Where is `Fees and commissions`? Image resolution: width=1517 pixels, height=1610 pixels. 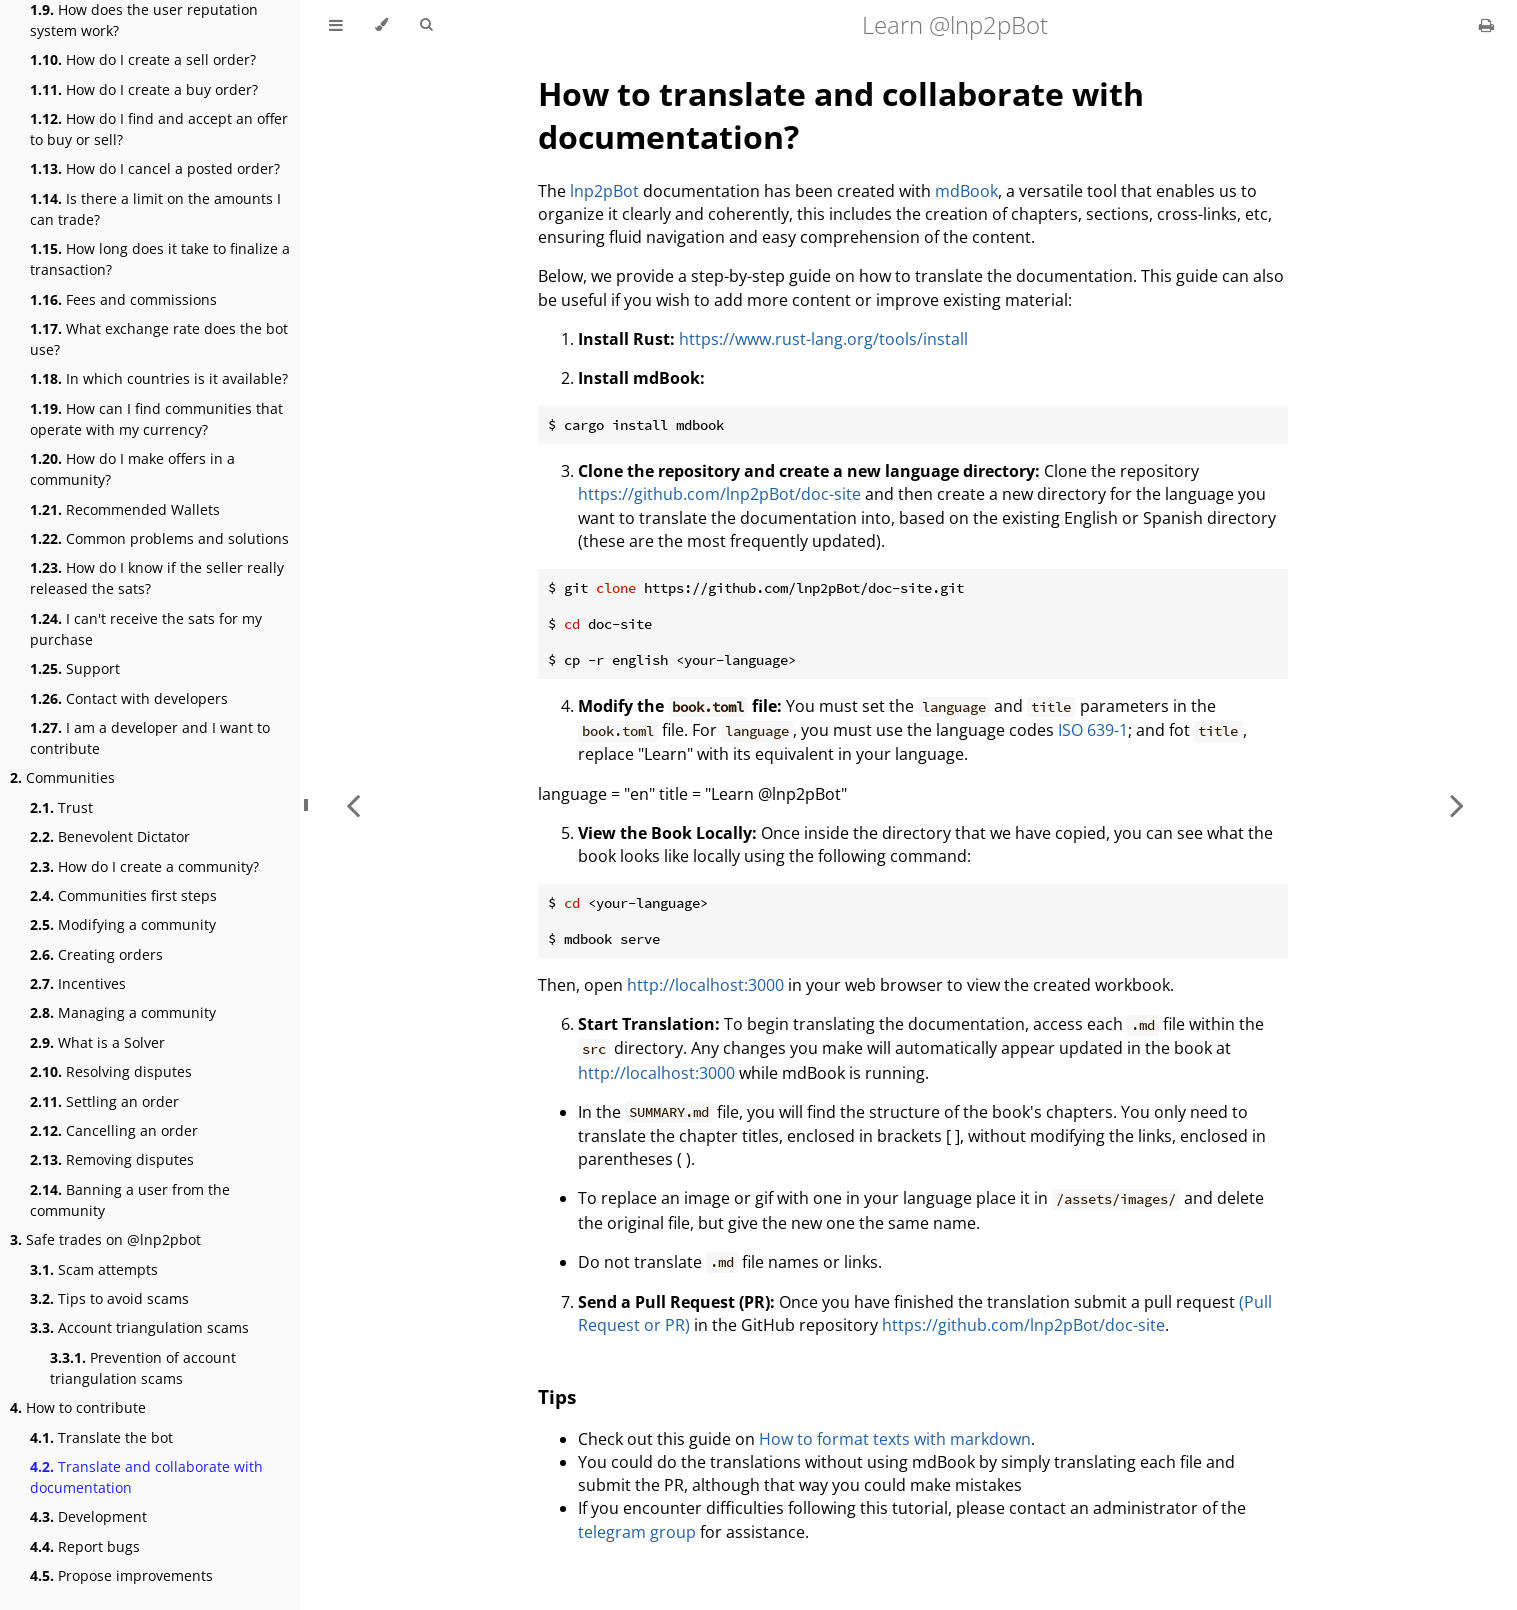 Fees and commissions is located at coordinates (123, 299).